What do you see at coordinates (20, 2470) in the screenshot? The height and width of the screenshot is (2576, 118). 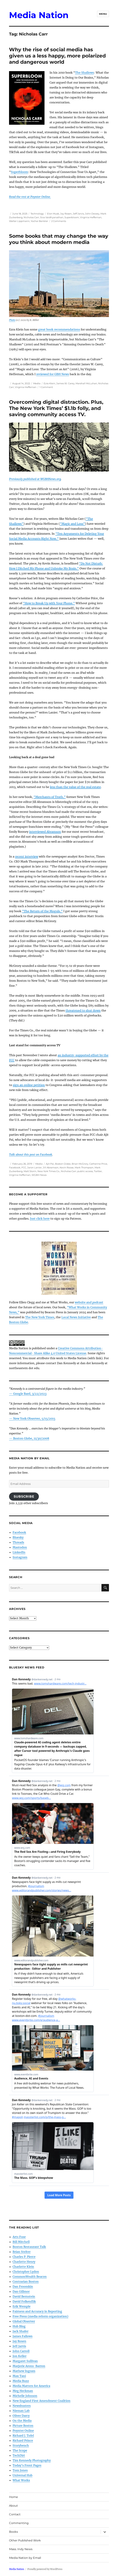 I see `Tom Jones` at bounding box center [20, 2470].